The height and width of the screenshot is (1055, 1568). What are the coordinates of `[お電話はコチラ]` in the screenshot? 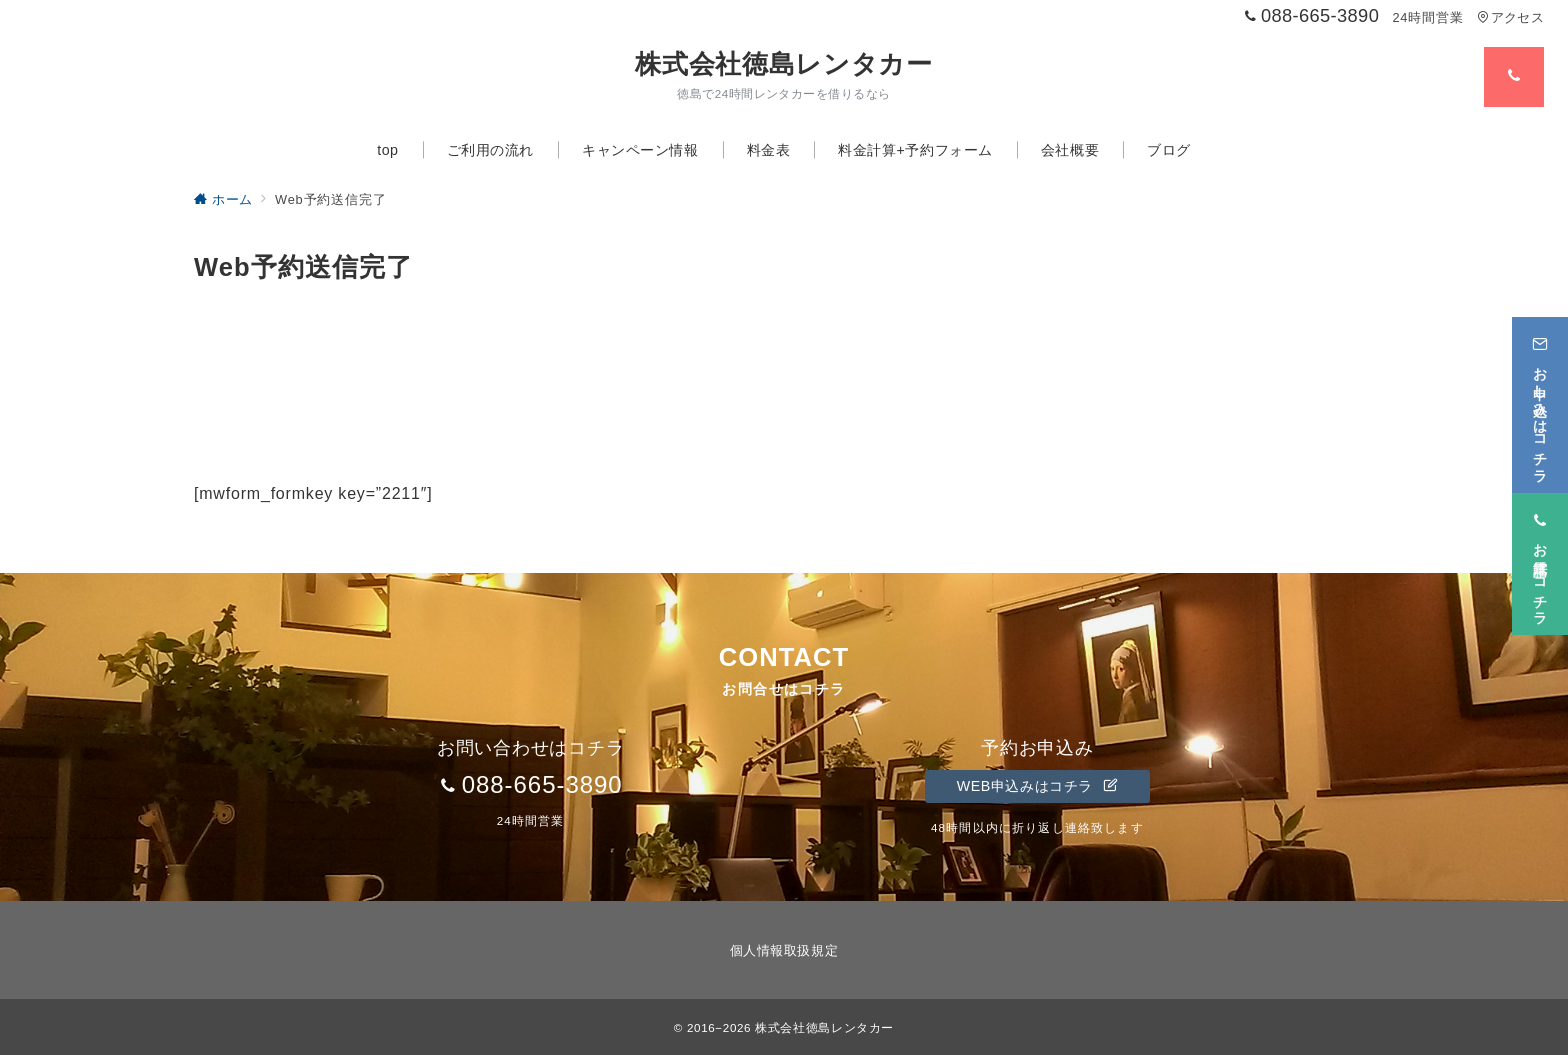 It's located at (1540, 564).